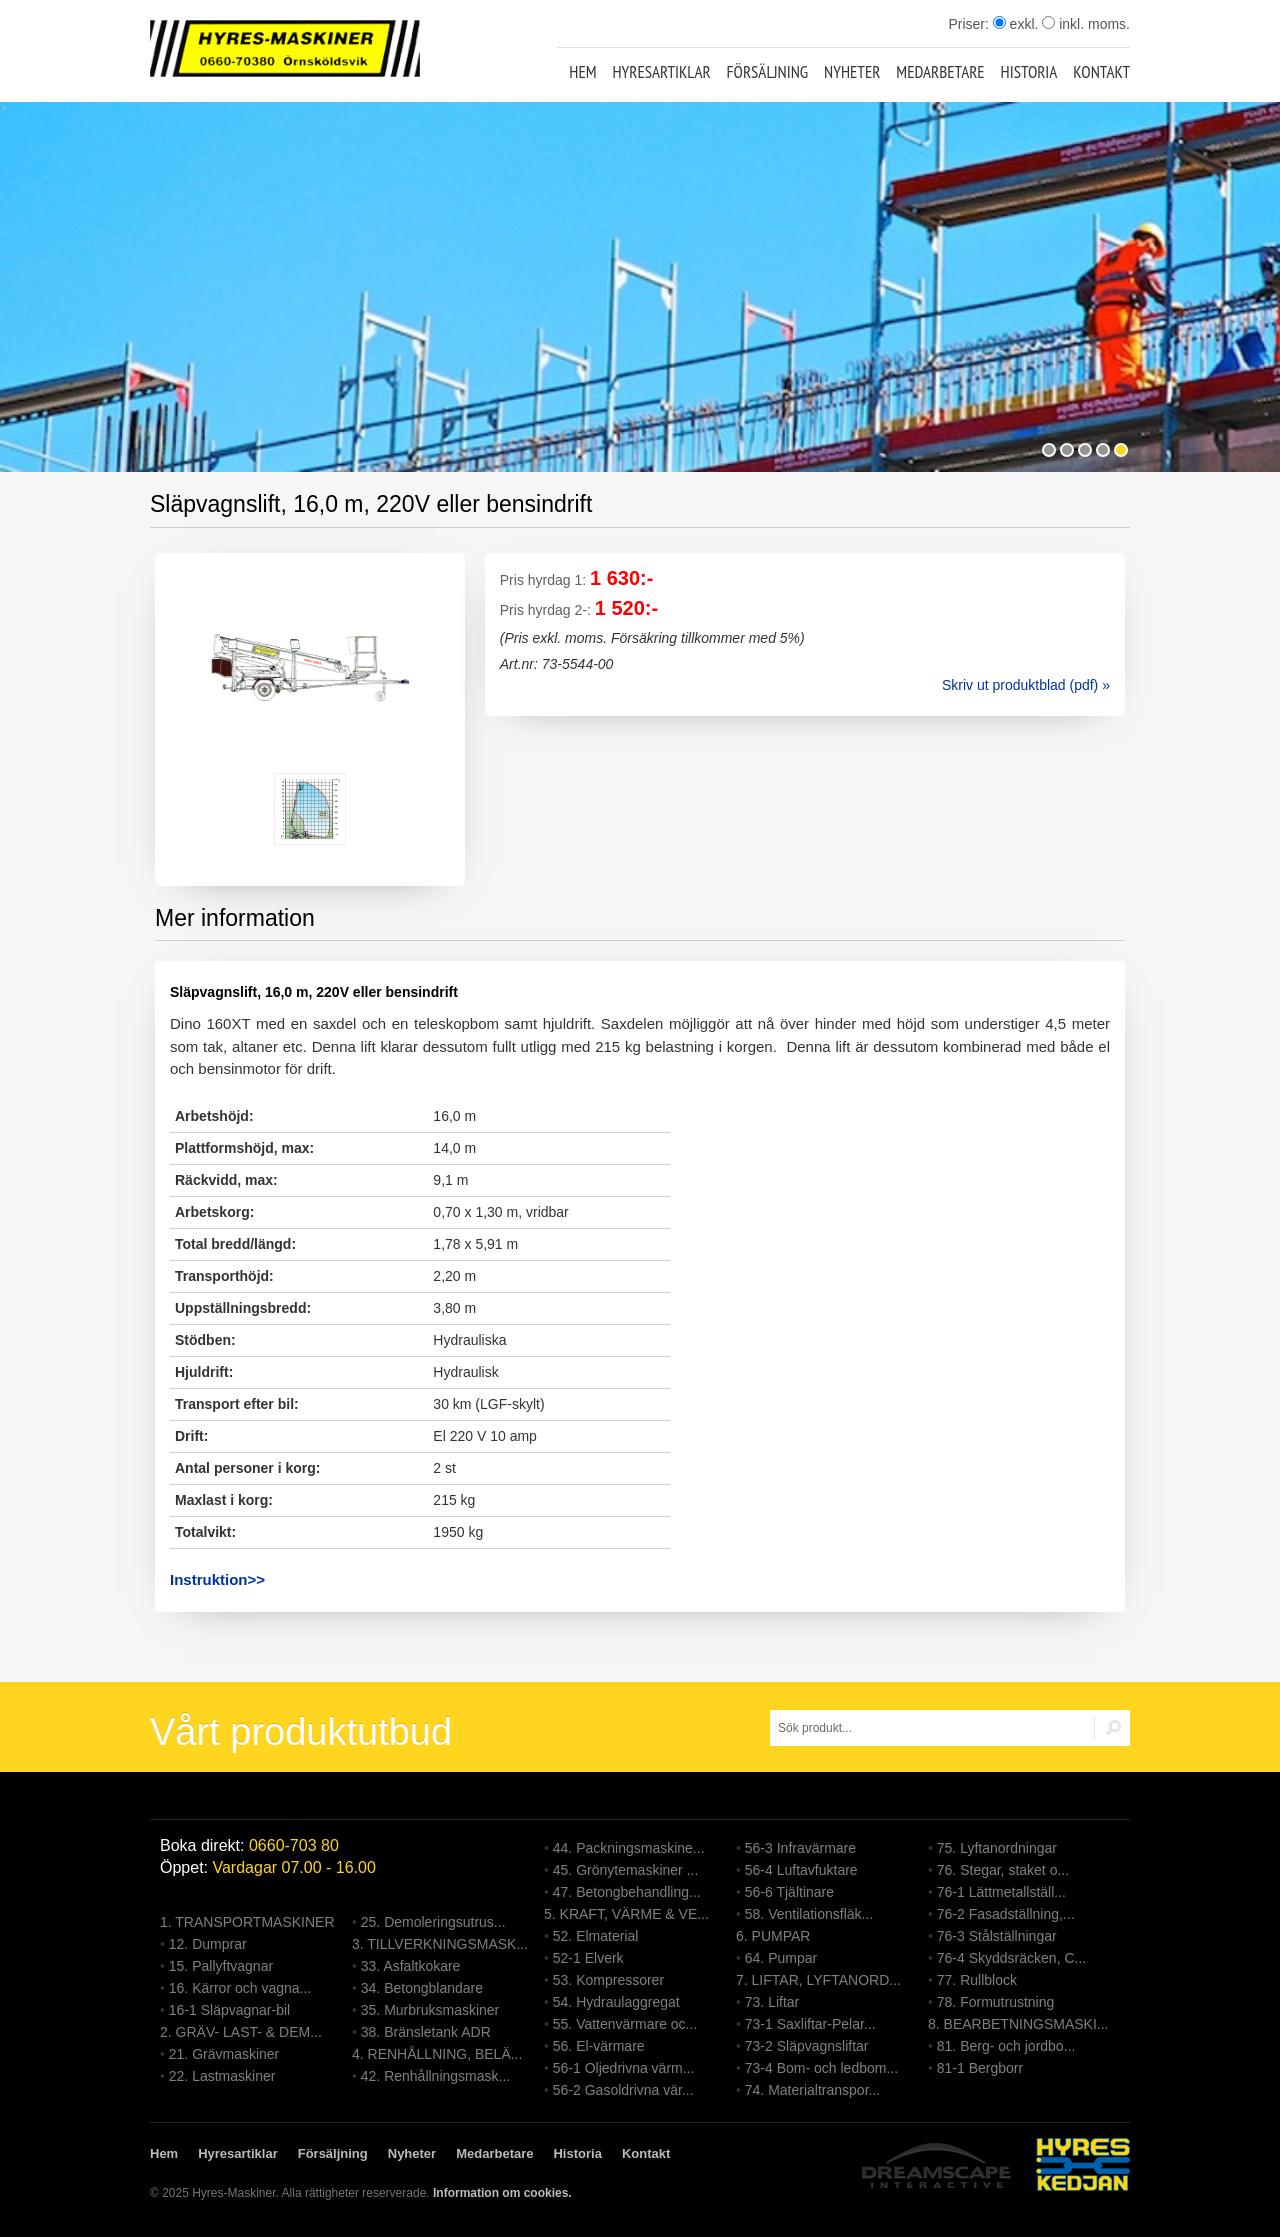 The width and height of the screenshot is (1280, 2237). What do you see at coordinates (772, 2002) in the screenshot?
I see `73. Liftar` at bounding box center [772, 2002].